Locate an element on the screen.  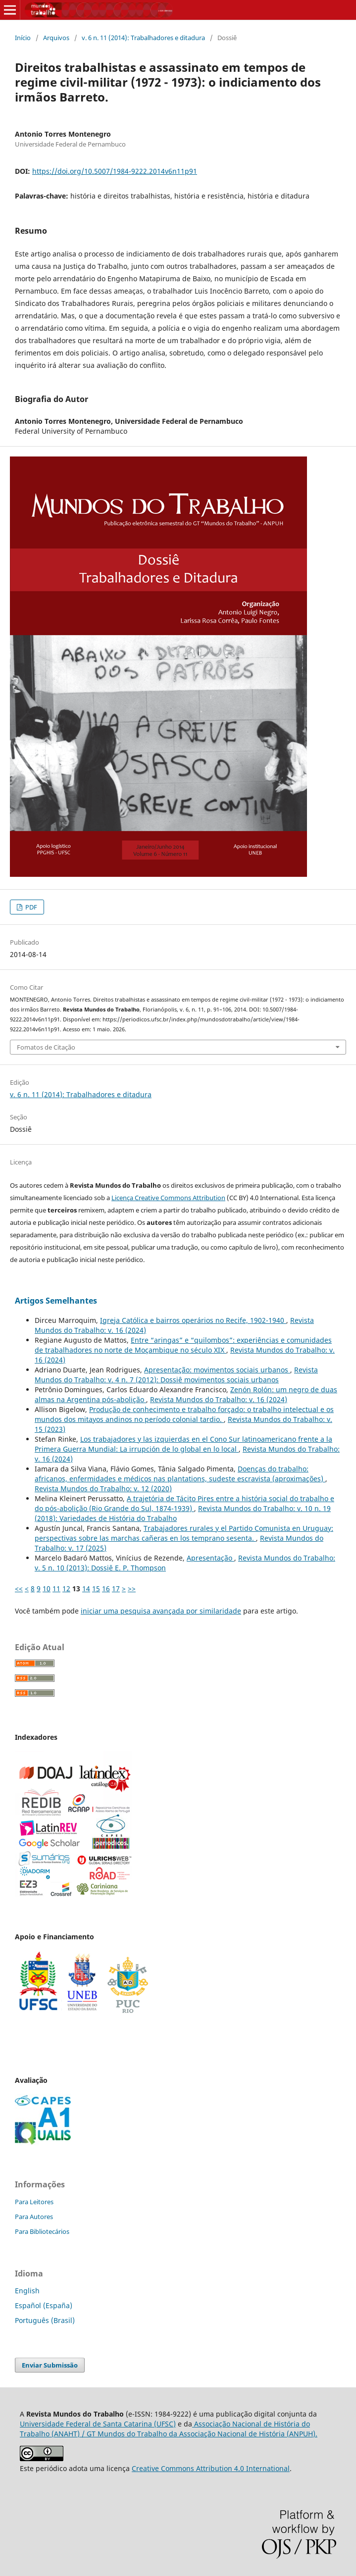
17 is located at coordinates (116, 1588).